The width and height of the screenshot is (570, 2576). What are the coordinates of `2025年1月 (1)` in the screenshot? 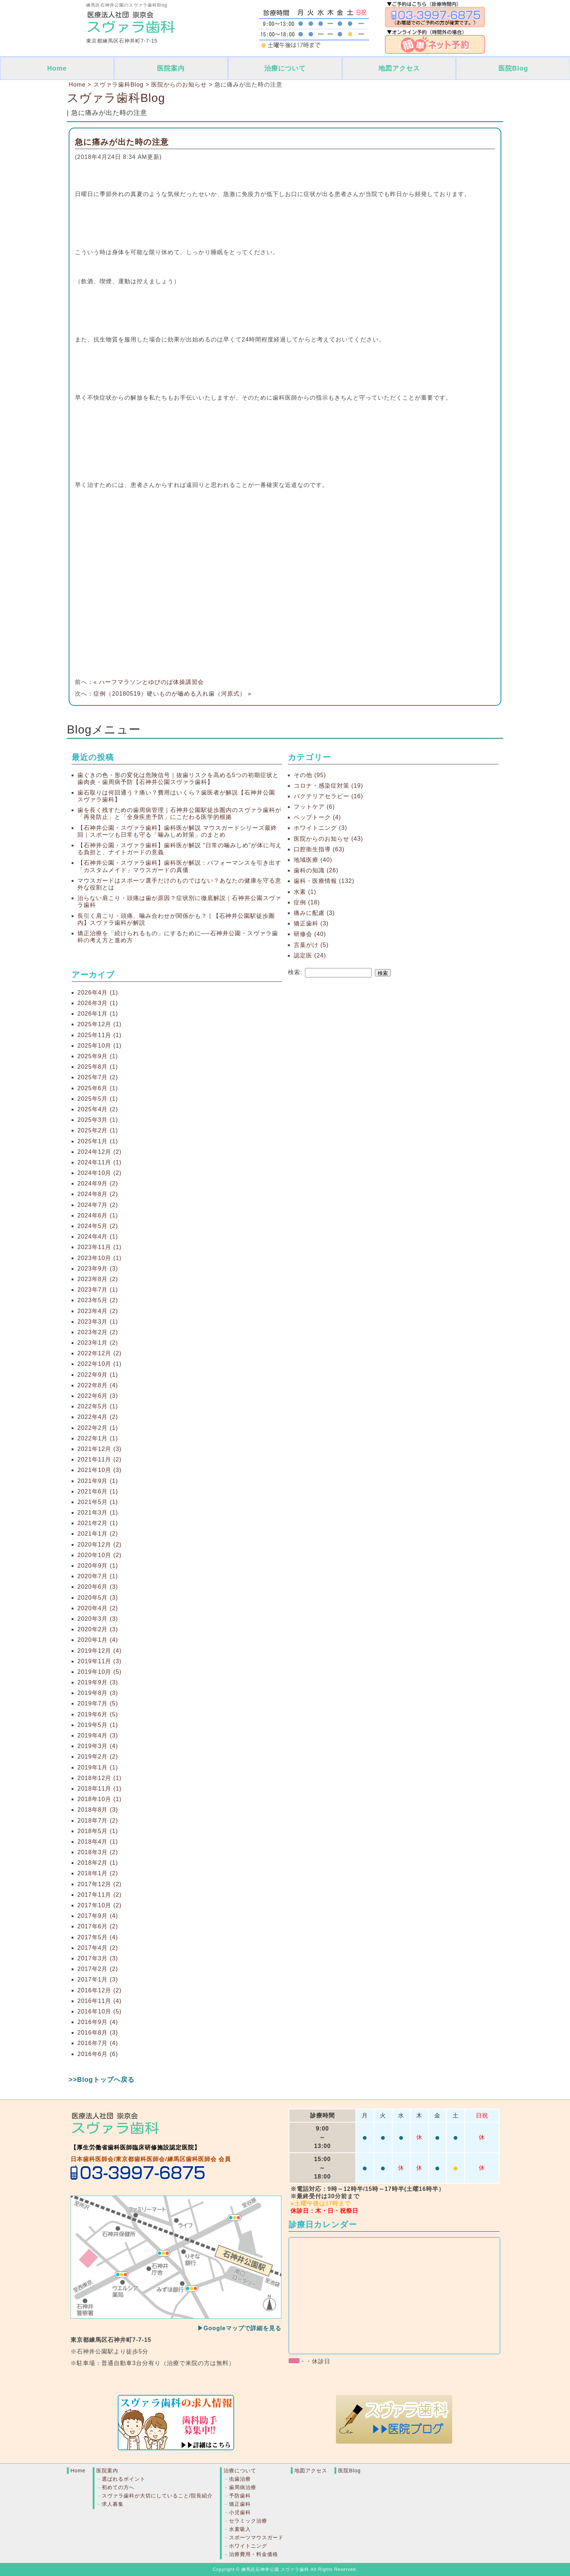 It's located at (97, 1141).